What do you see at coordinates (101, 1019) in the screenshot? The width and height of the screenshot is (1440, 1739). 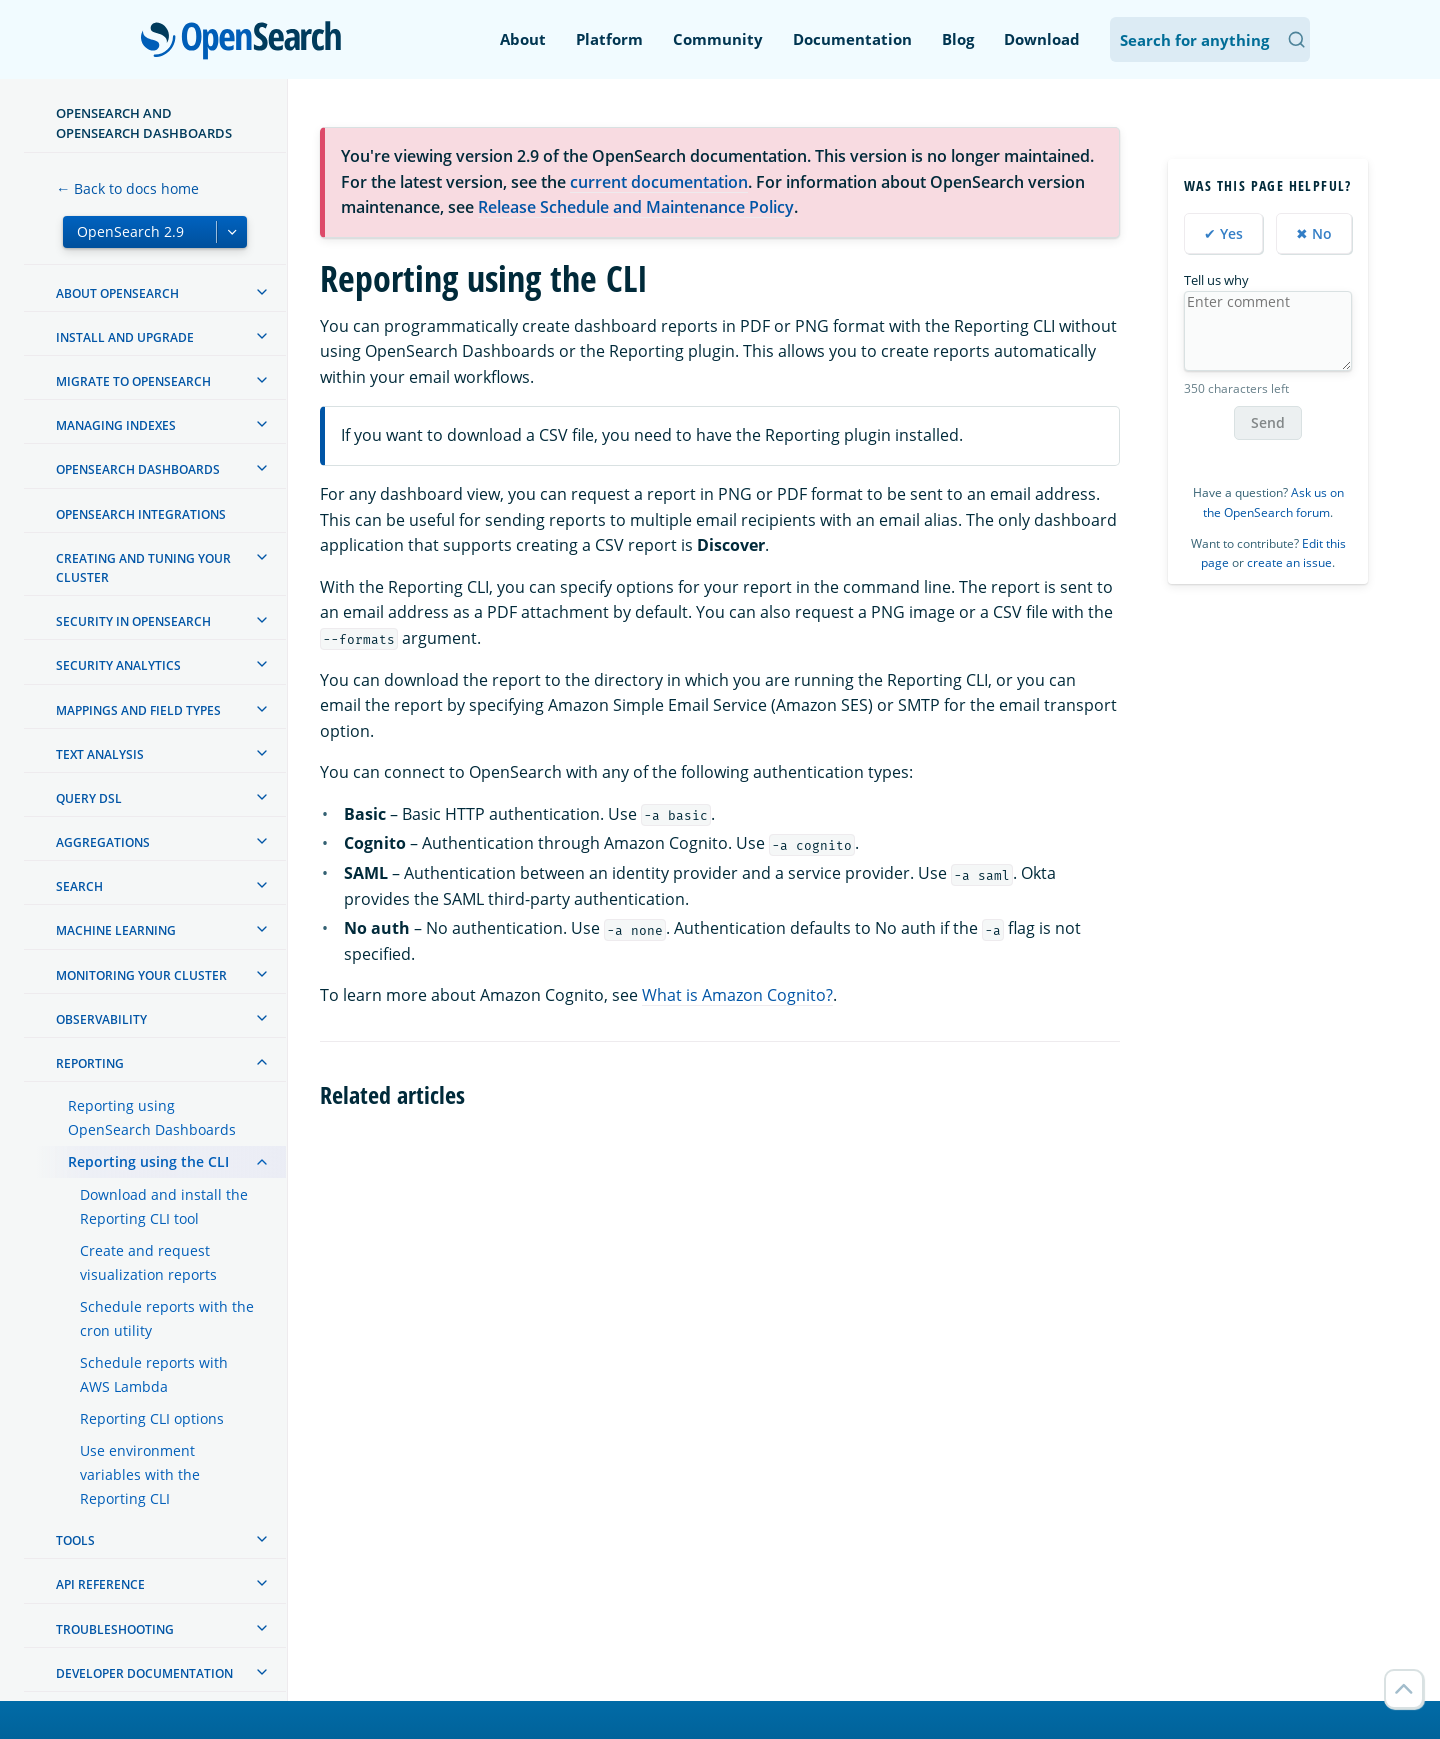 I see `Observability [treeitem]` at bounding box center [101, 1019].